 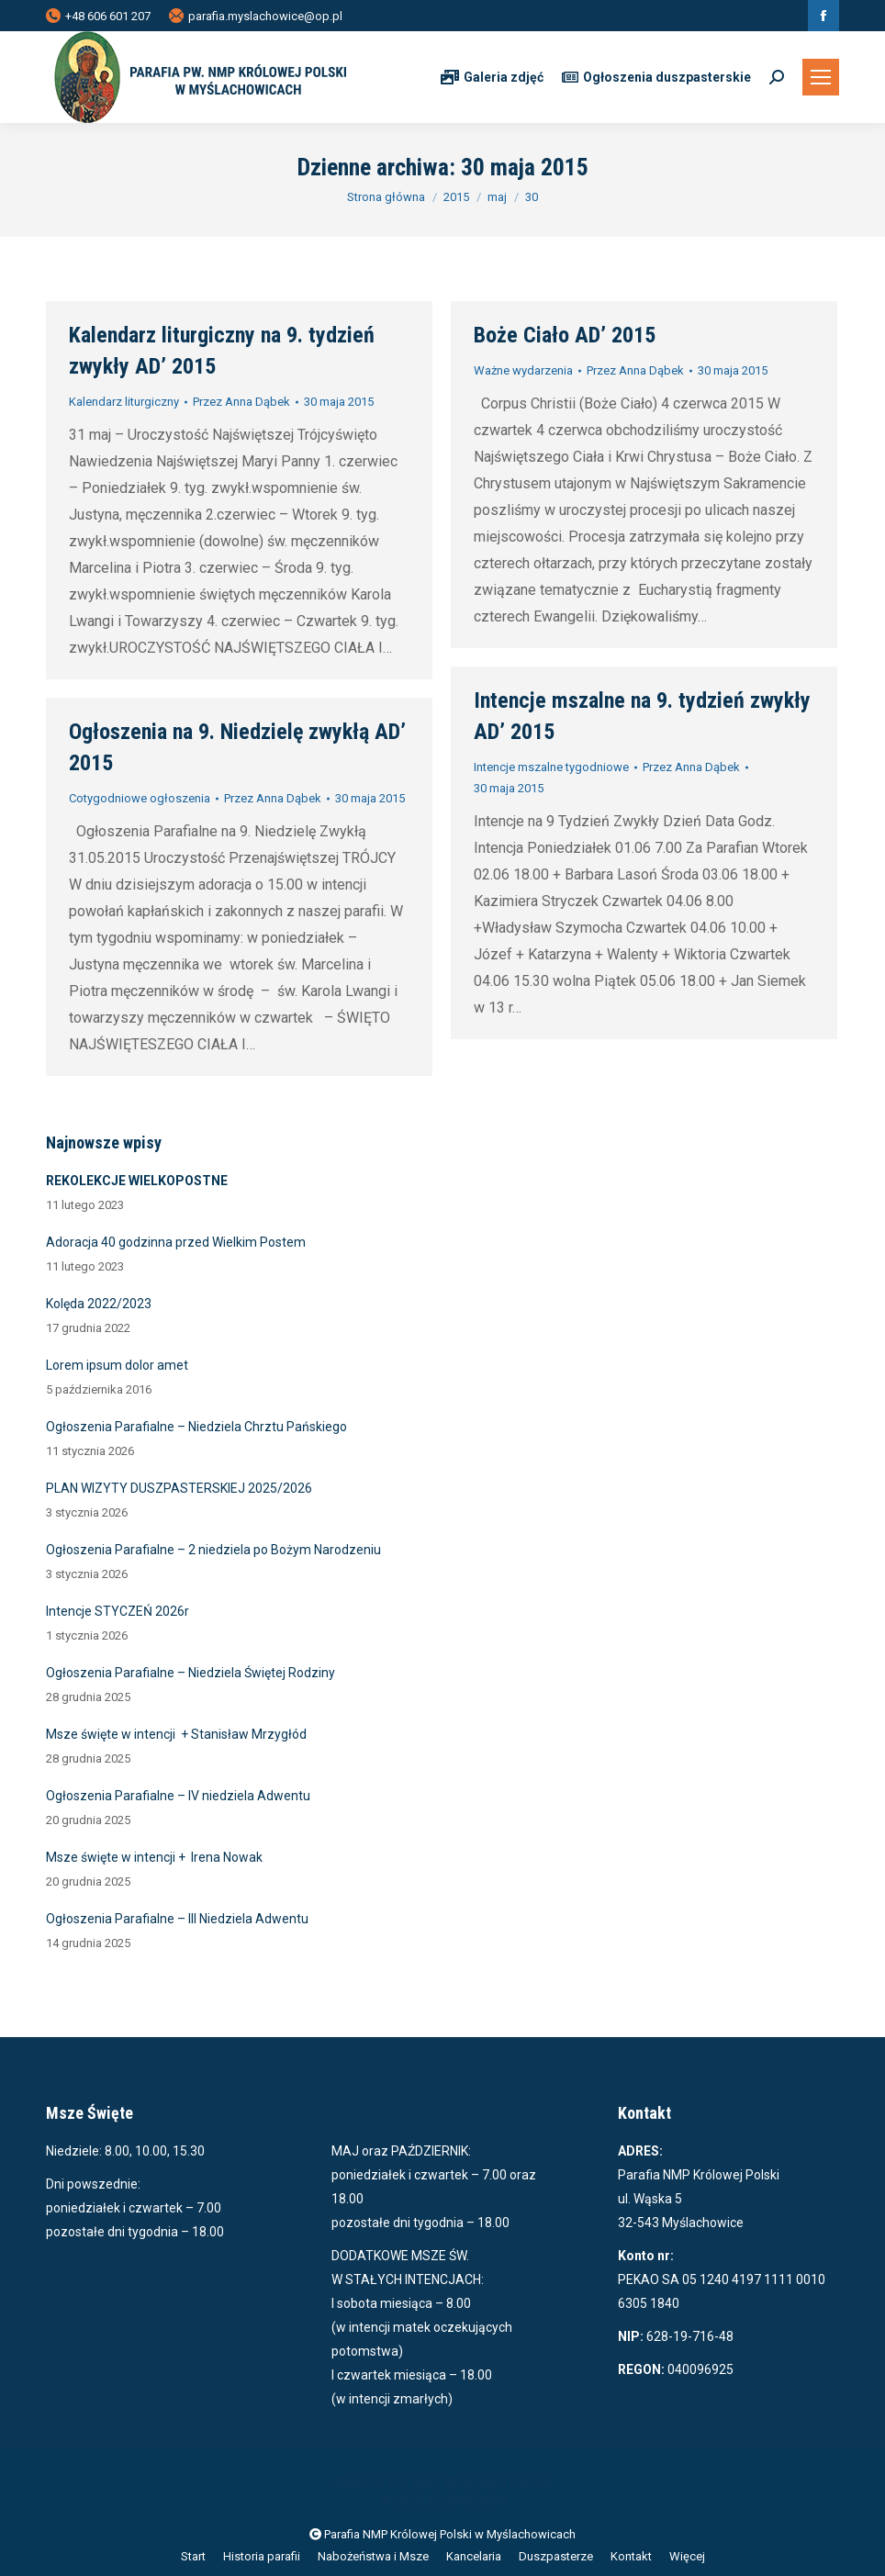 I want to click on Msze święte w intencji + Stanisław Mrzygłód, so click(x=176, y=1734).